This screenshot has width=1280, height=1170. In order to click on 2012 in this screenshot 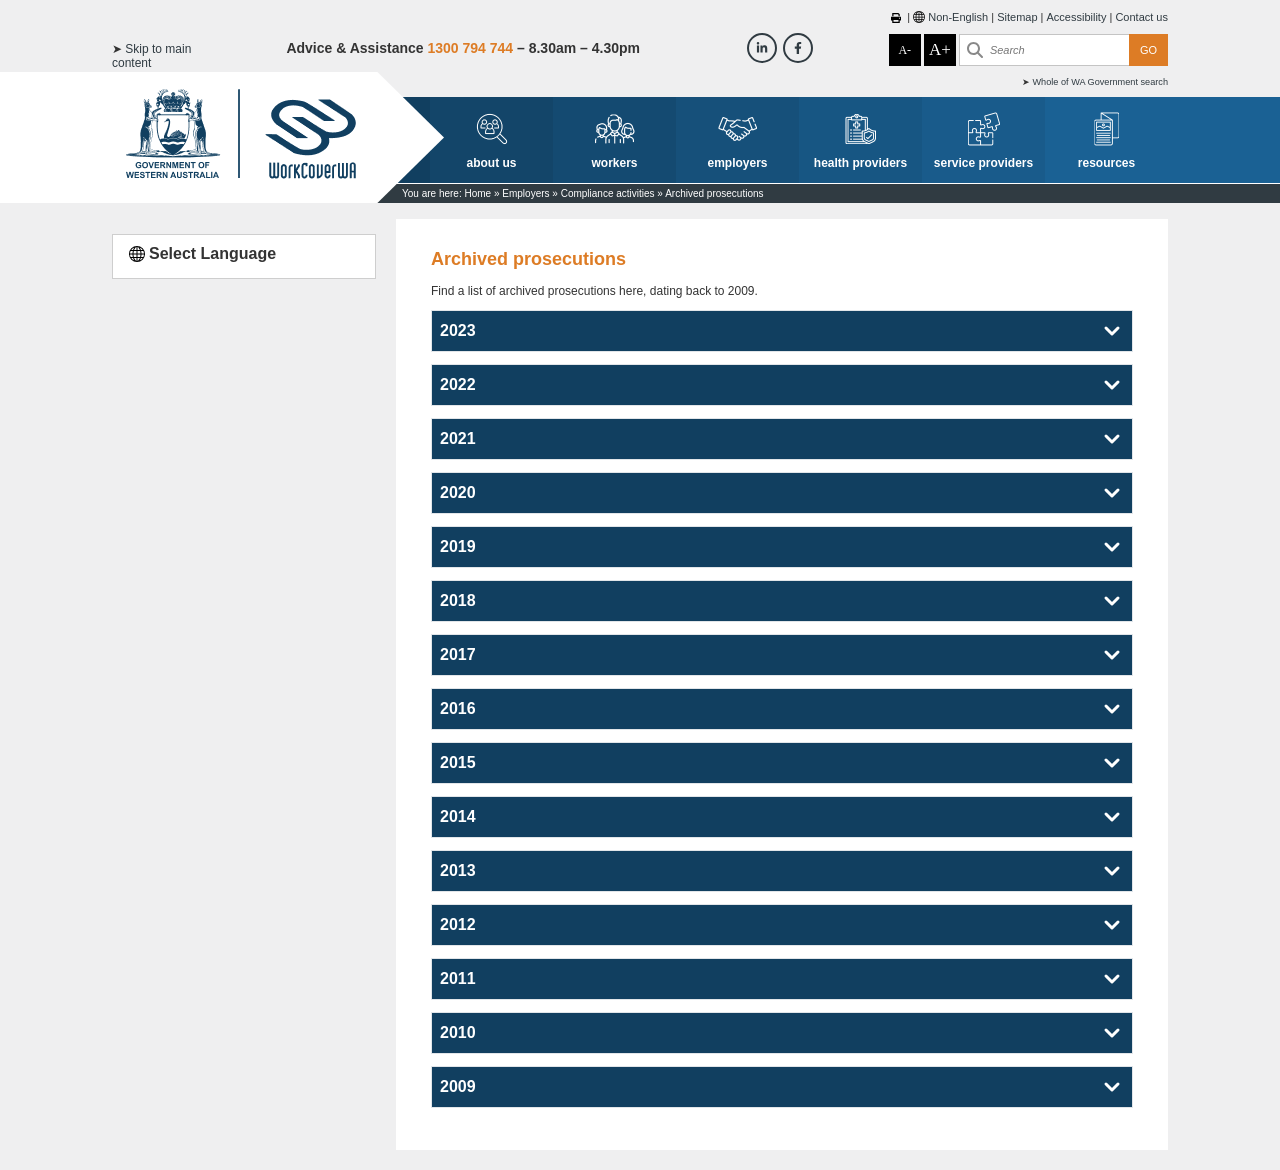, I will do `click(458, 924)`.